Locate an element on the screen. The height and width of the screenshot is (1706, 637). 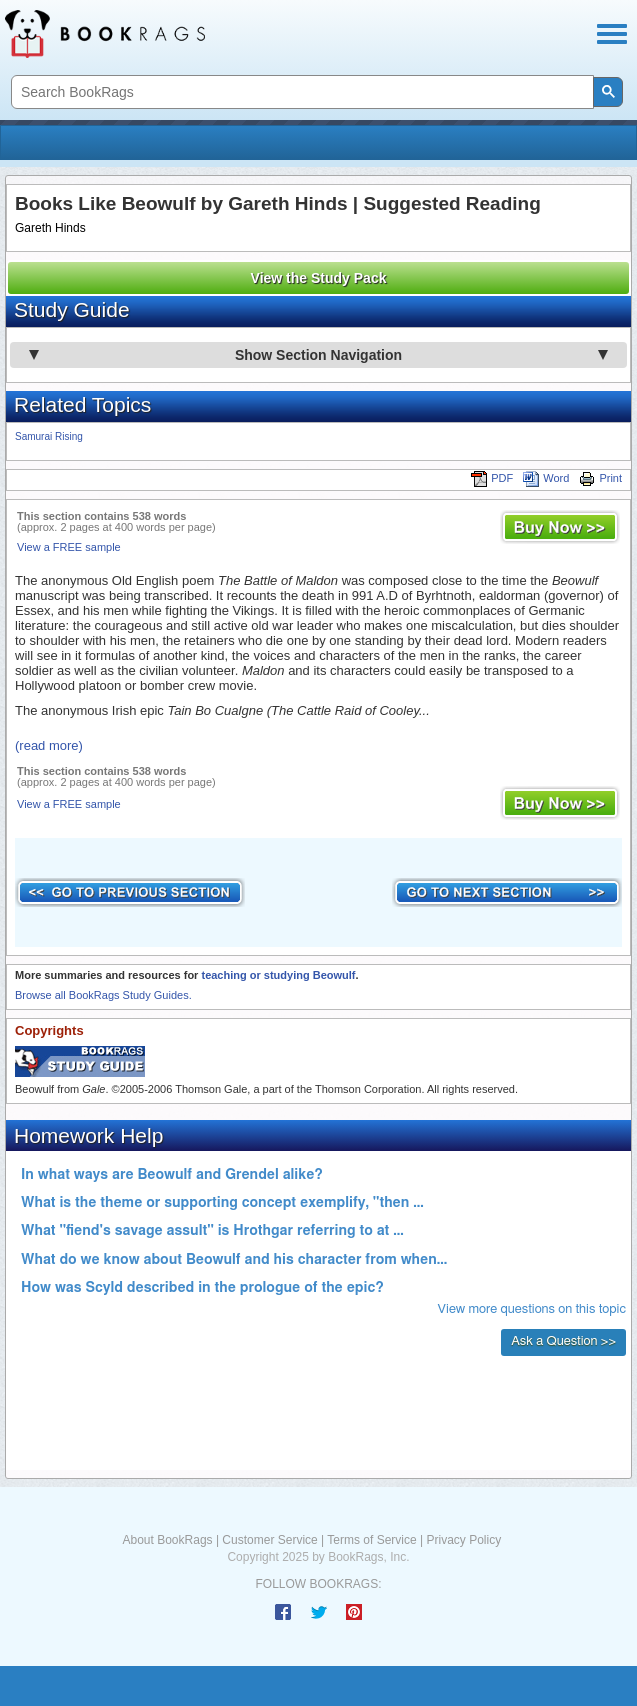
teaching or studying Beowulf is located at coordinates (278, 975).